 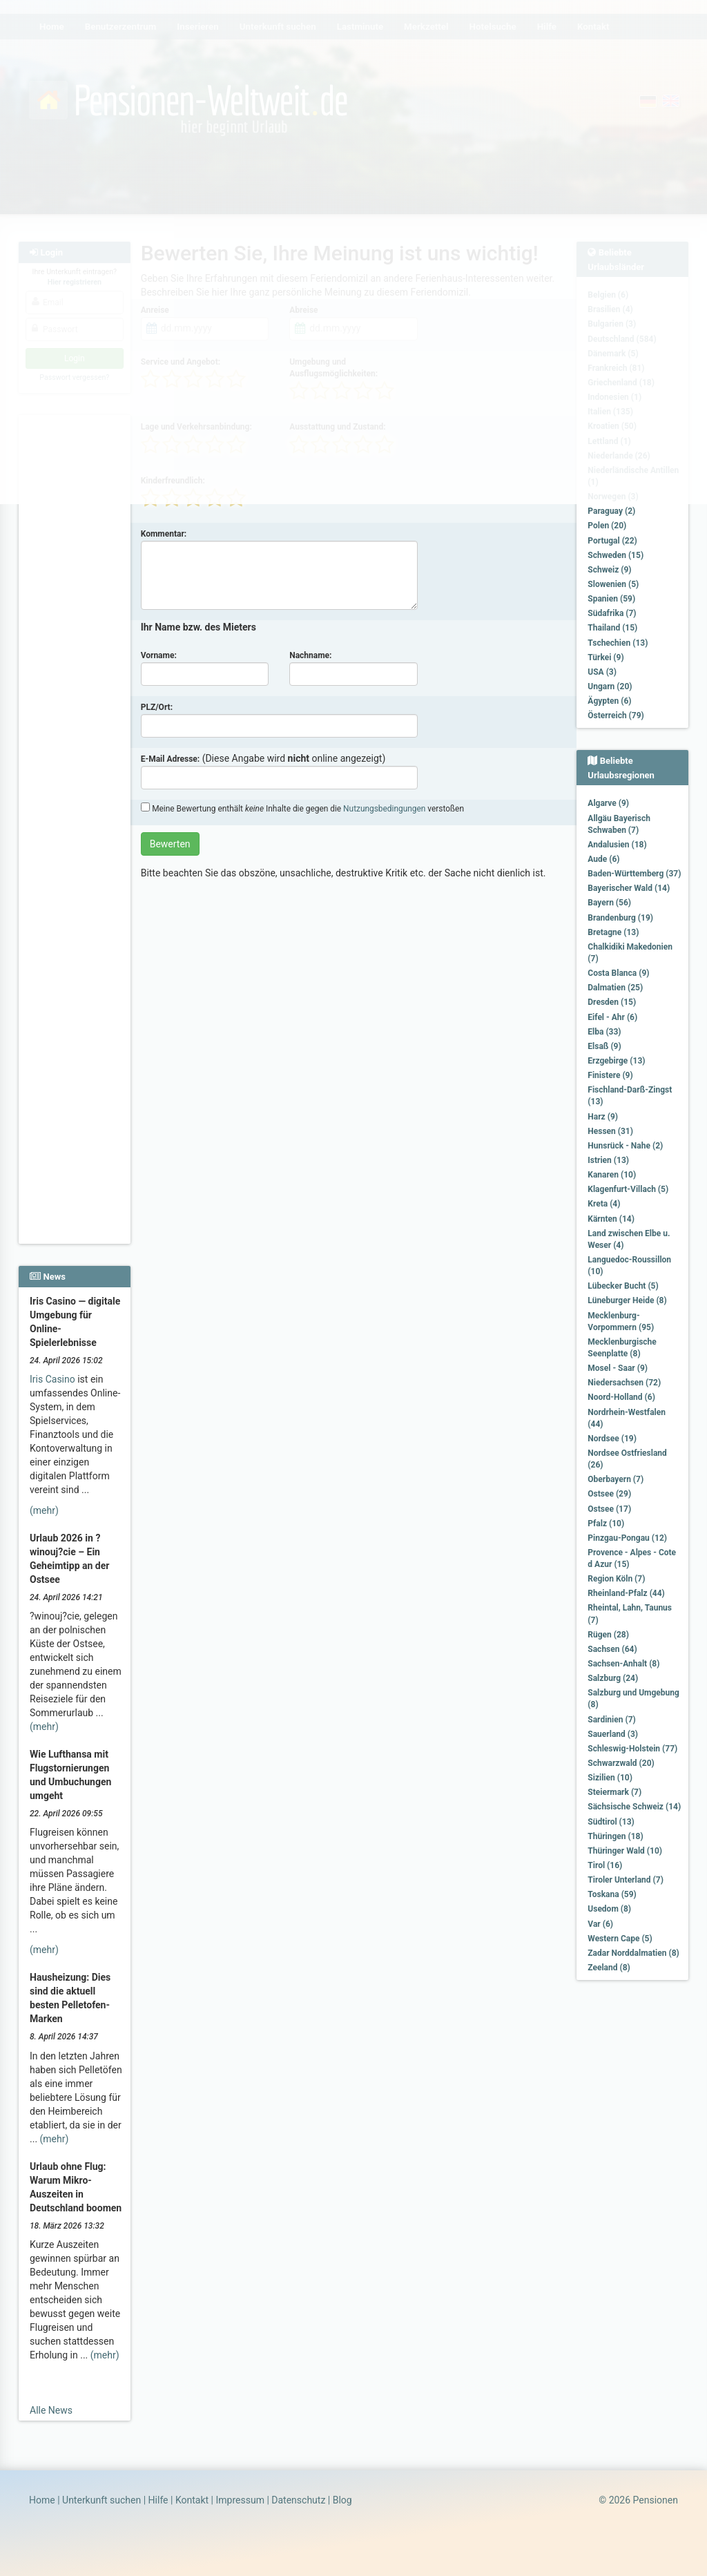 What do you see at coordinates (618, 643) in the screenshot?
I see `Tschechien (13)` at bounding box center [618, 643].